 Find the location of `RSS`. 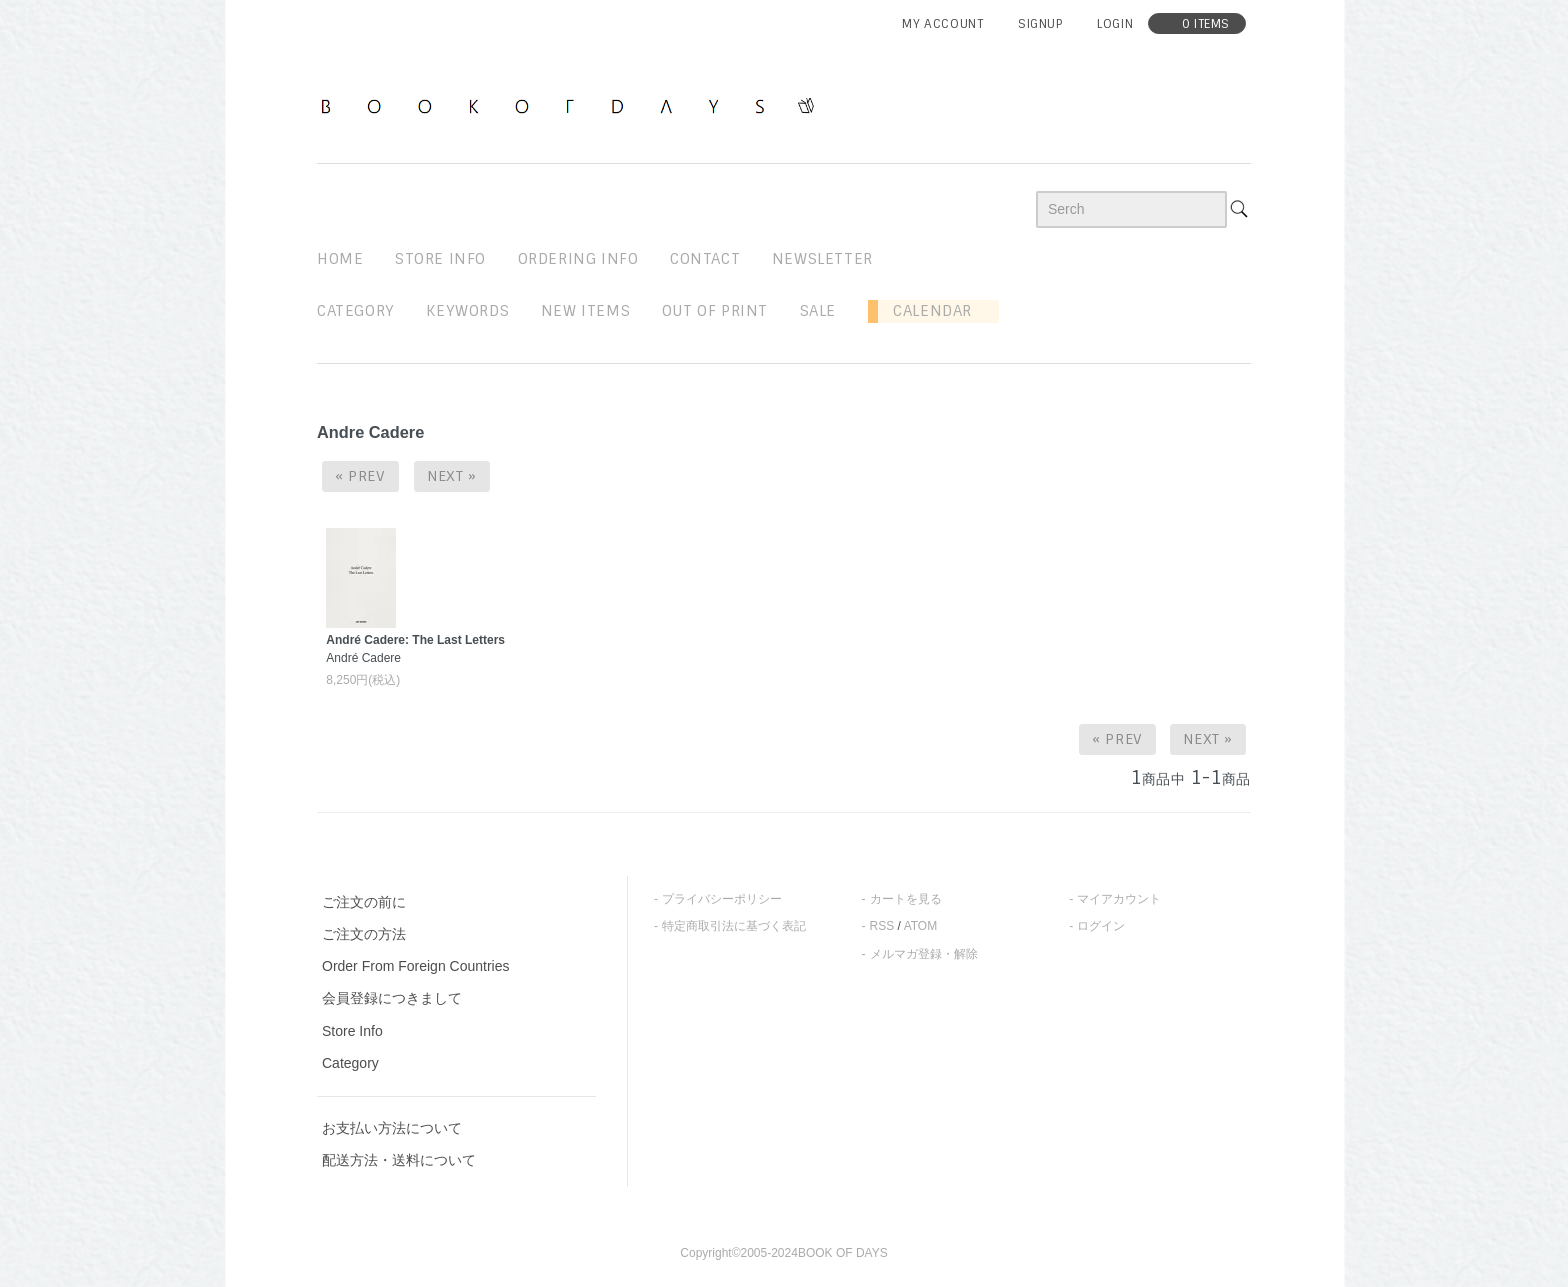

RSS is located at coordinates (882, 926).